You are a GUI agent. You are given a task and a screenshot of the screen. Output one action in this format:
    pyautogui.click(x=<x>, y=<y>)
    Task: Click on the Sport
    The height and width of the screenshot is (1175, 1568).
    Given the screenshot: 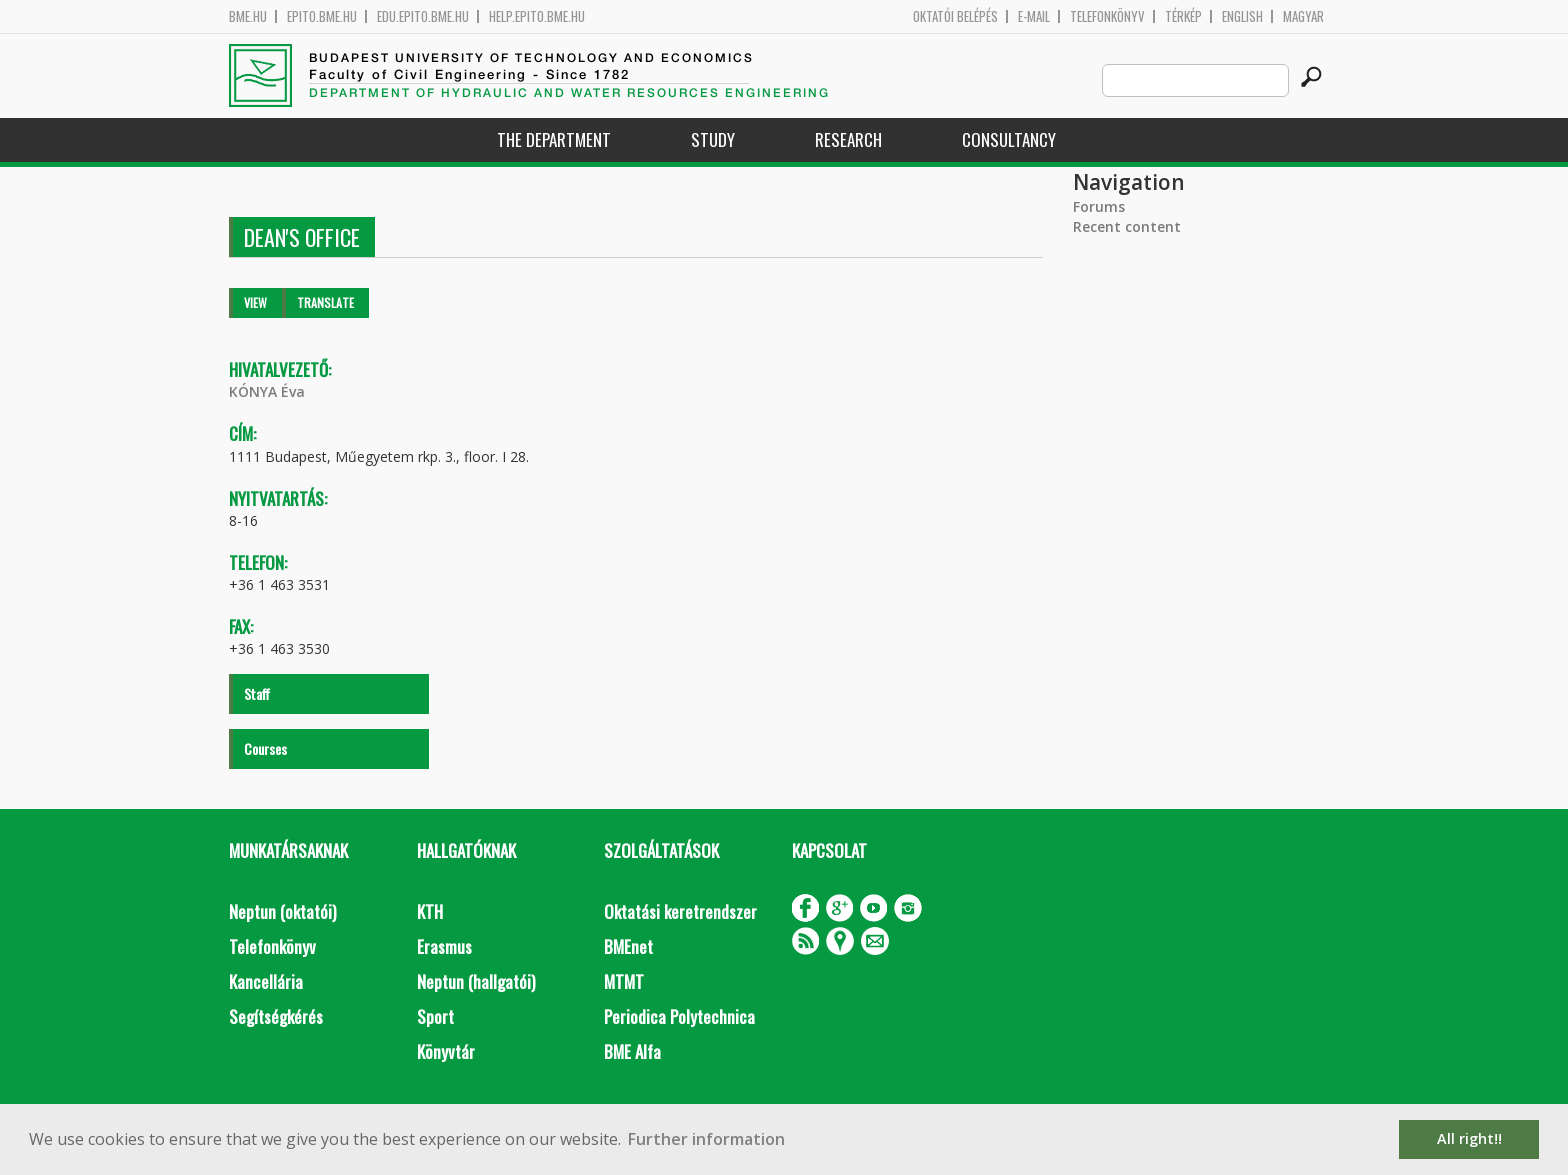 What is the action you would take?
    pyautogui.click(x=435, y=1016)
    